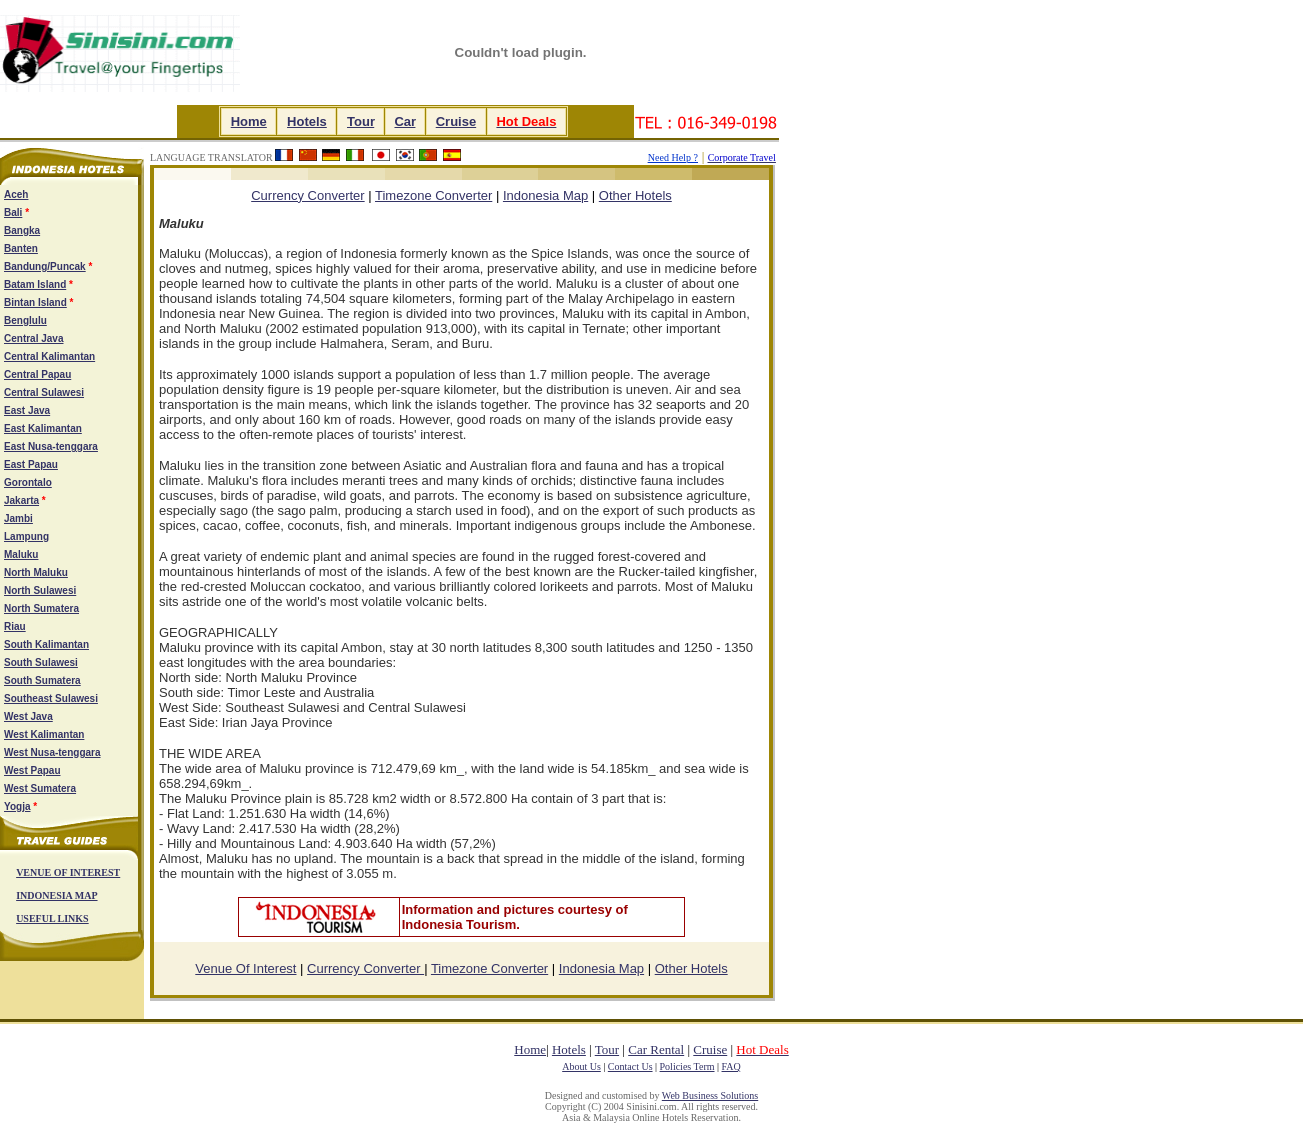 This screenshot has width=1303, height=1134. What do you see at coordinates (46, 644) in the screenshot?
I see `South Kalimantan` at bounding box center [46, 644].